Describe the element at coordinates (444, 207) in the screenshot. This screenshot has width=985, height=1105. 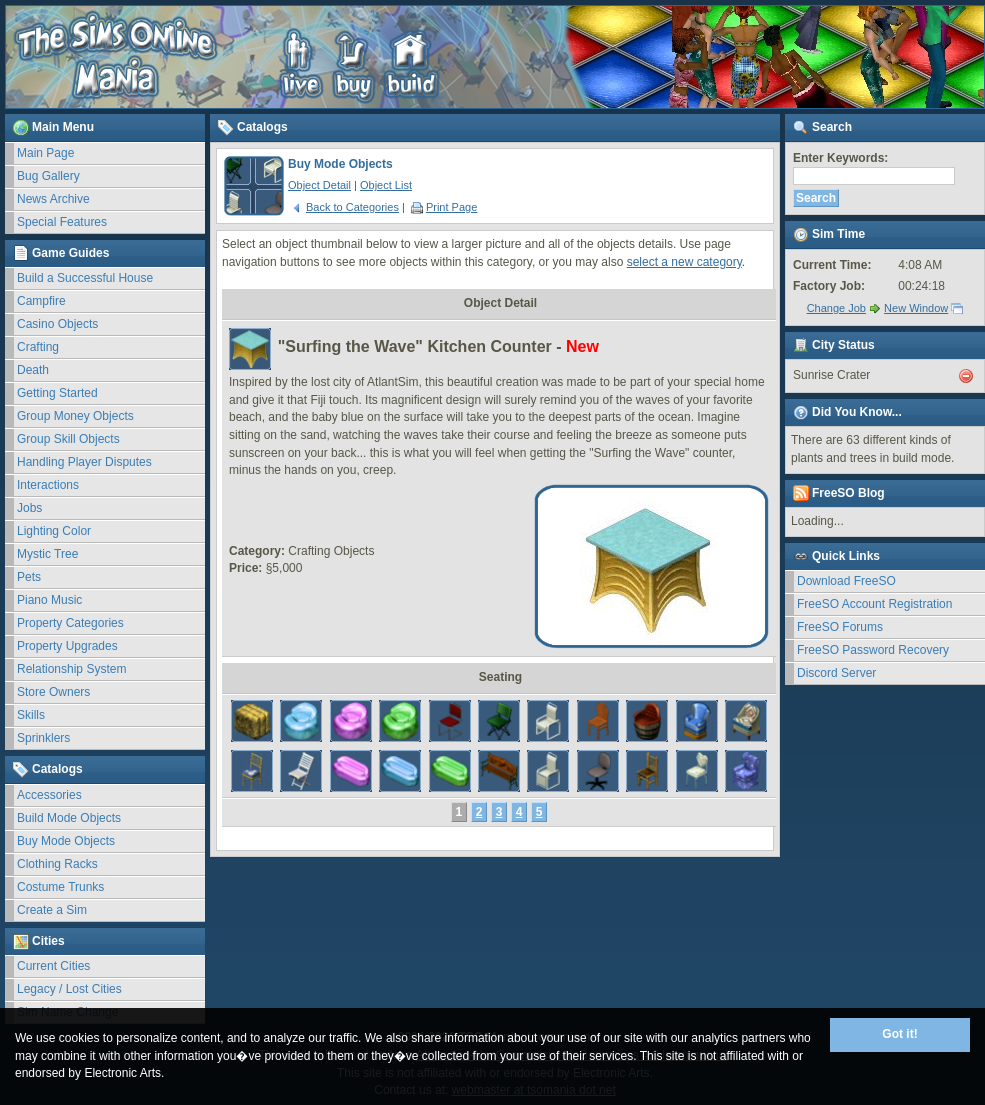
I see `Print Page` at that location.